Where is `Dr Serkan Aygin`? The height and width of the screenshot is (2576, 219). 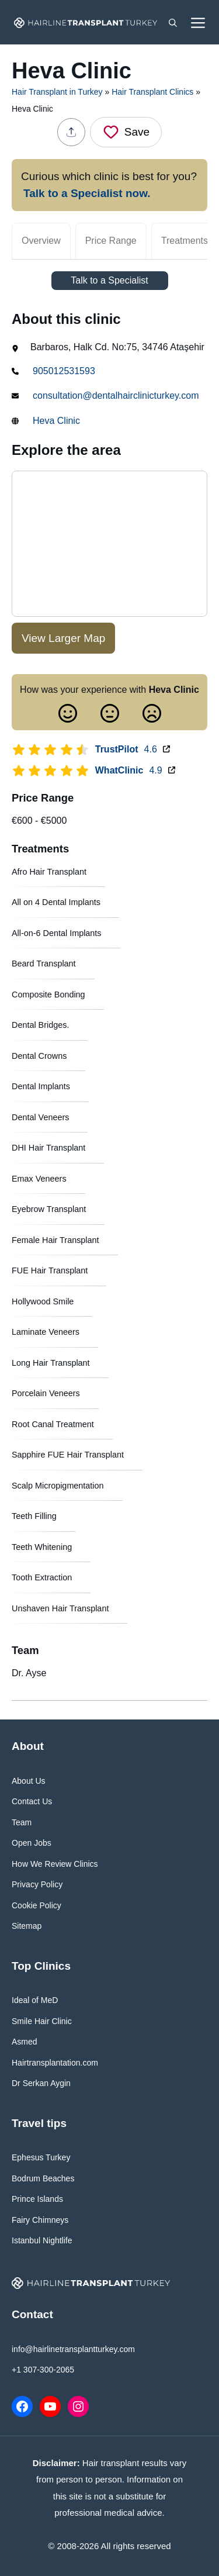
Dr Serkan Aygin is located at coordinates (41, 2083).